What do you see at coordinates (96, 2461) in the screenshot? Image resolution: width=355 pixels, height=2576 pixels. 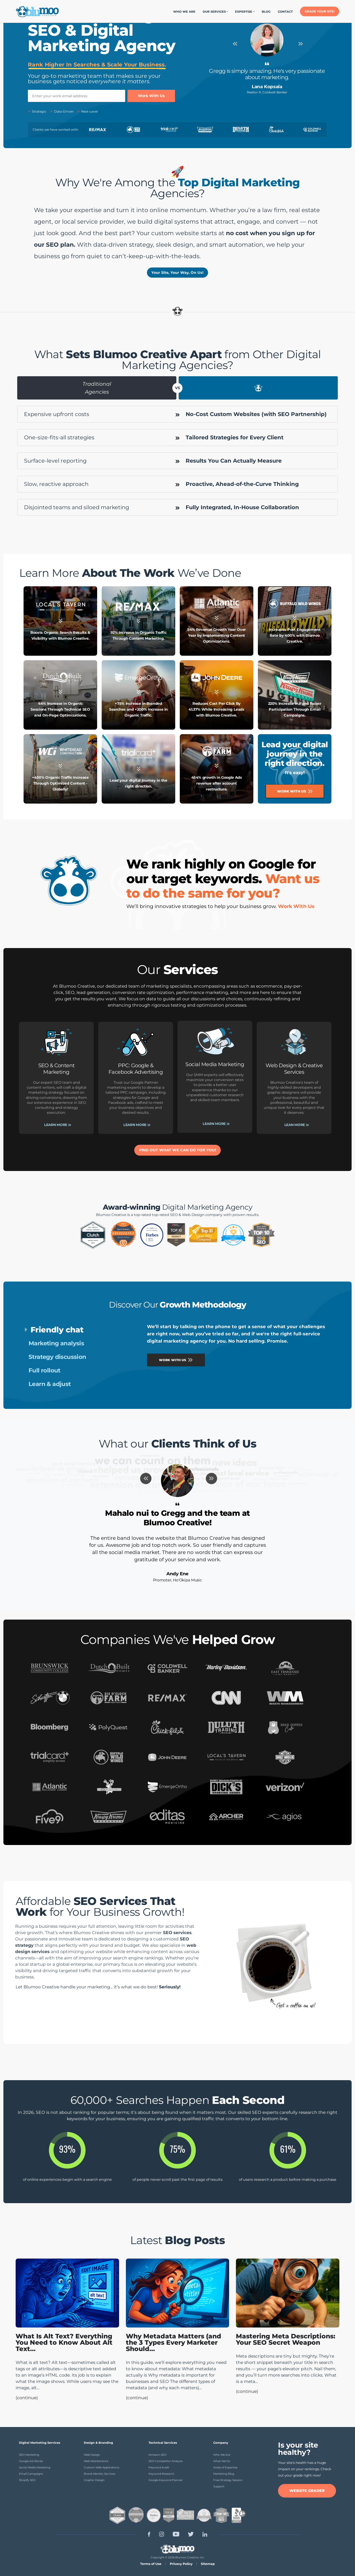 I see `Web Maintenance` at bounding box center [96, 2461].